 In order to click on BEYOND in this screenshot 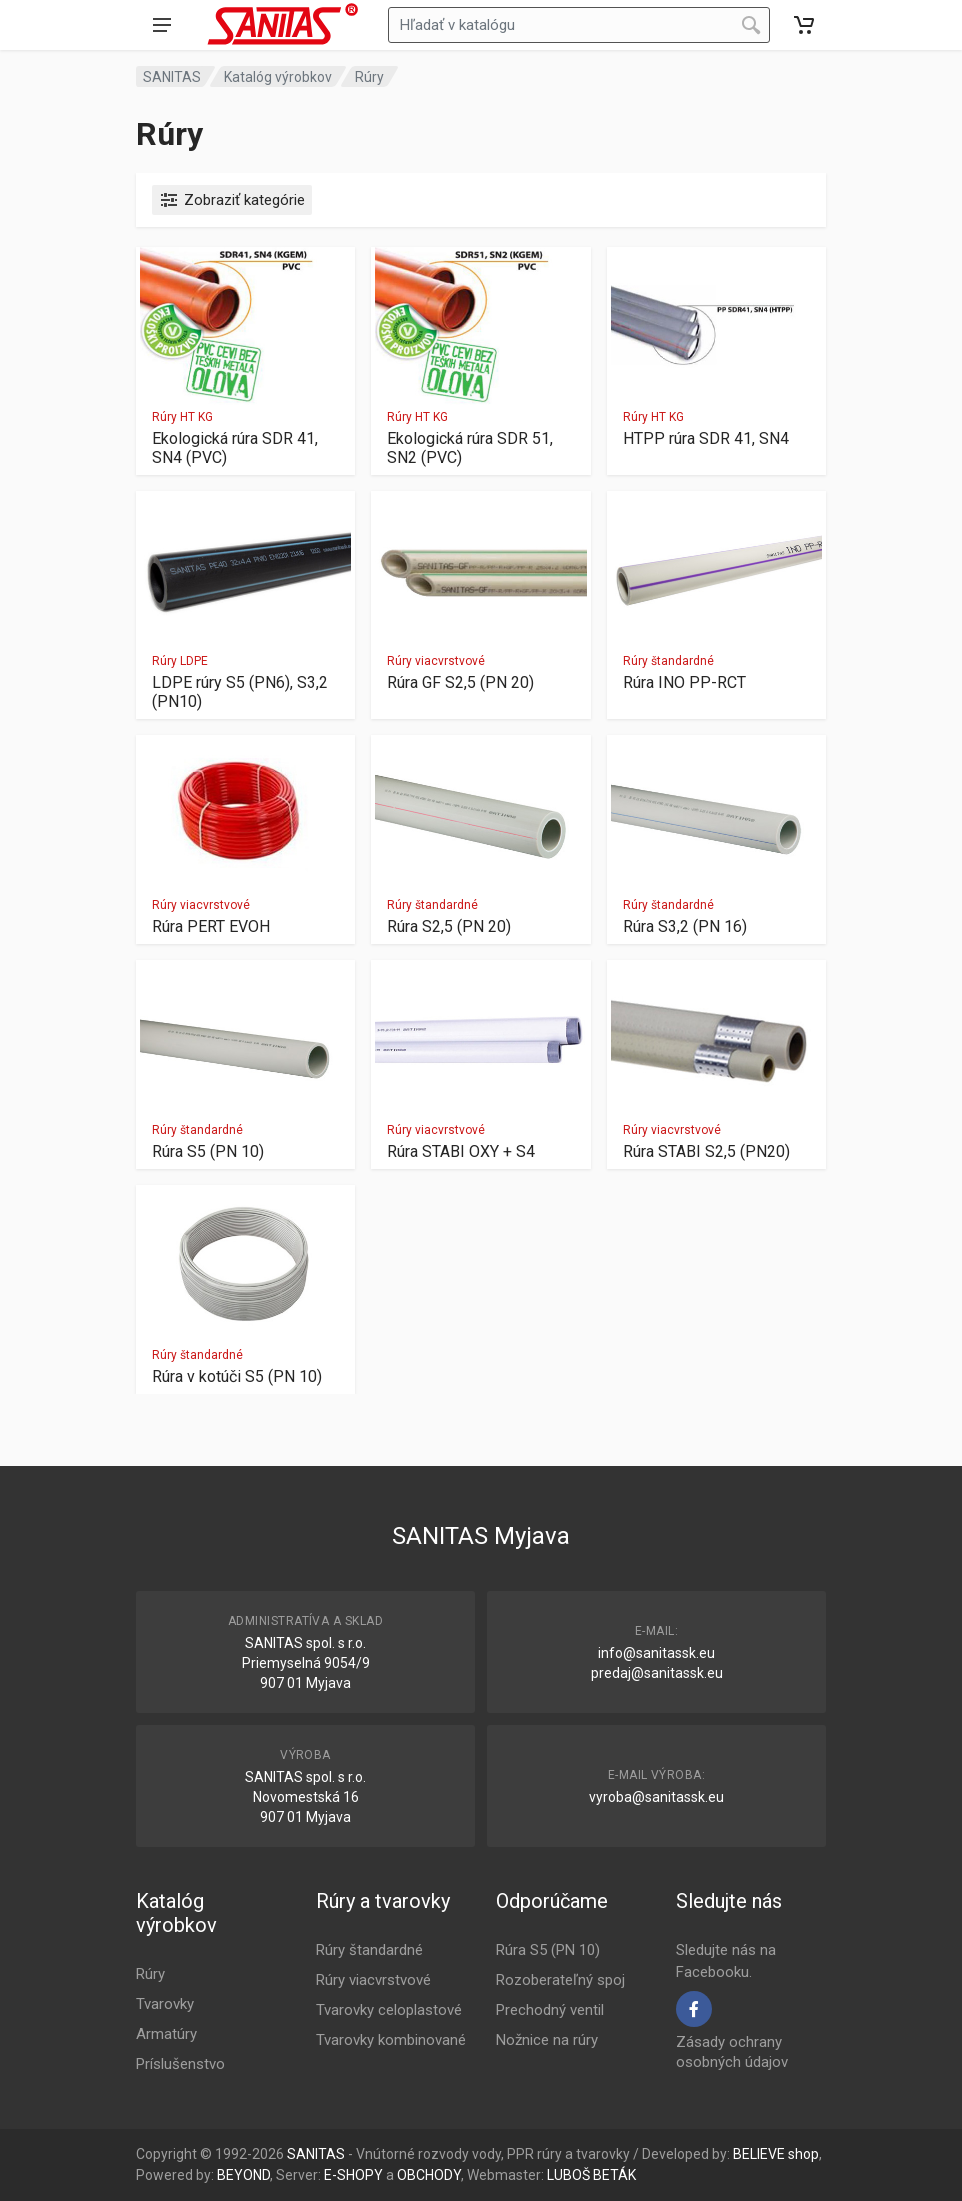, I will do `click(243, 2175)`.